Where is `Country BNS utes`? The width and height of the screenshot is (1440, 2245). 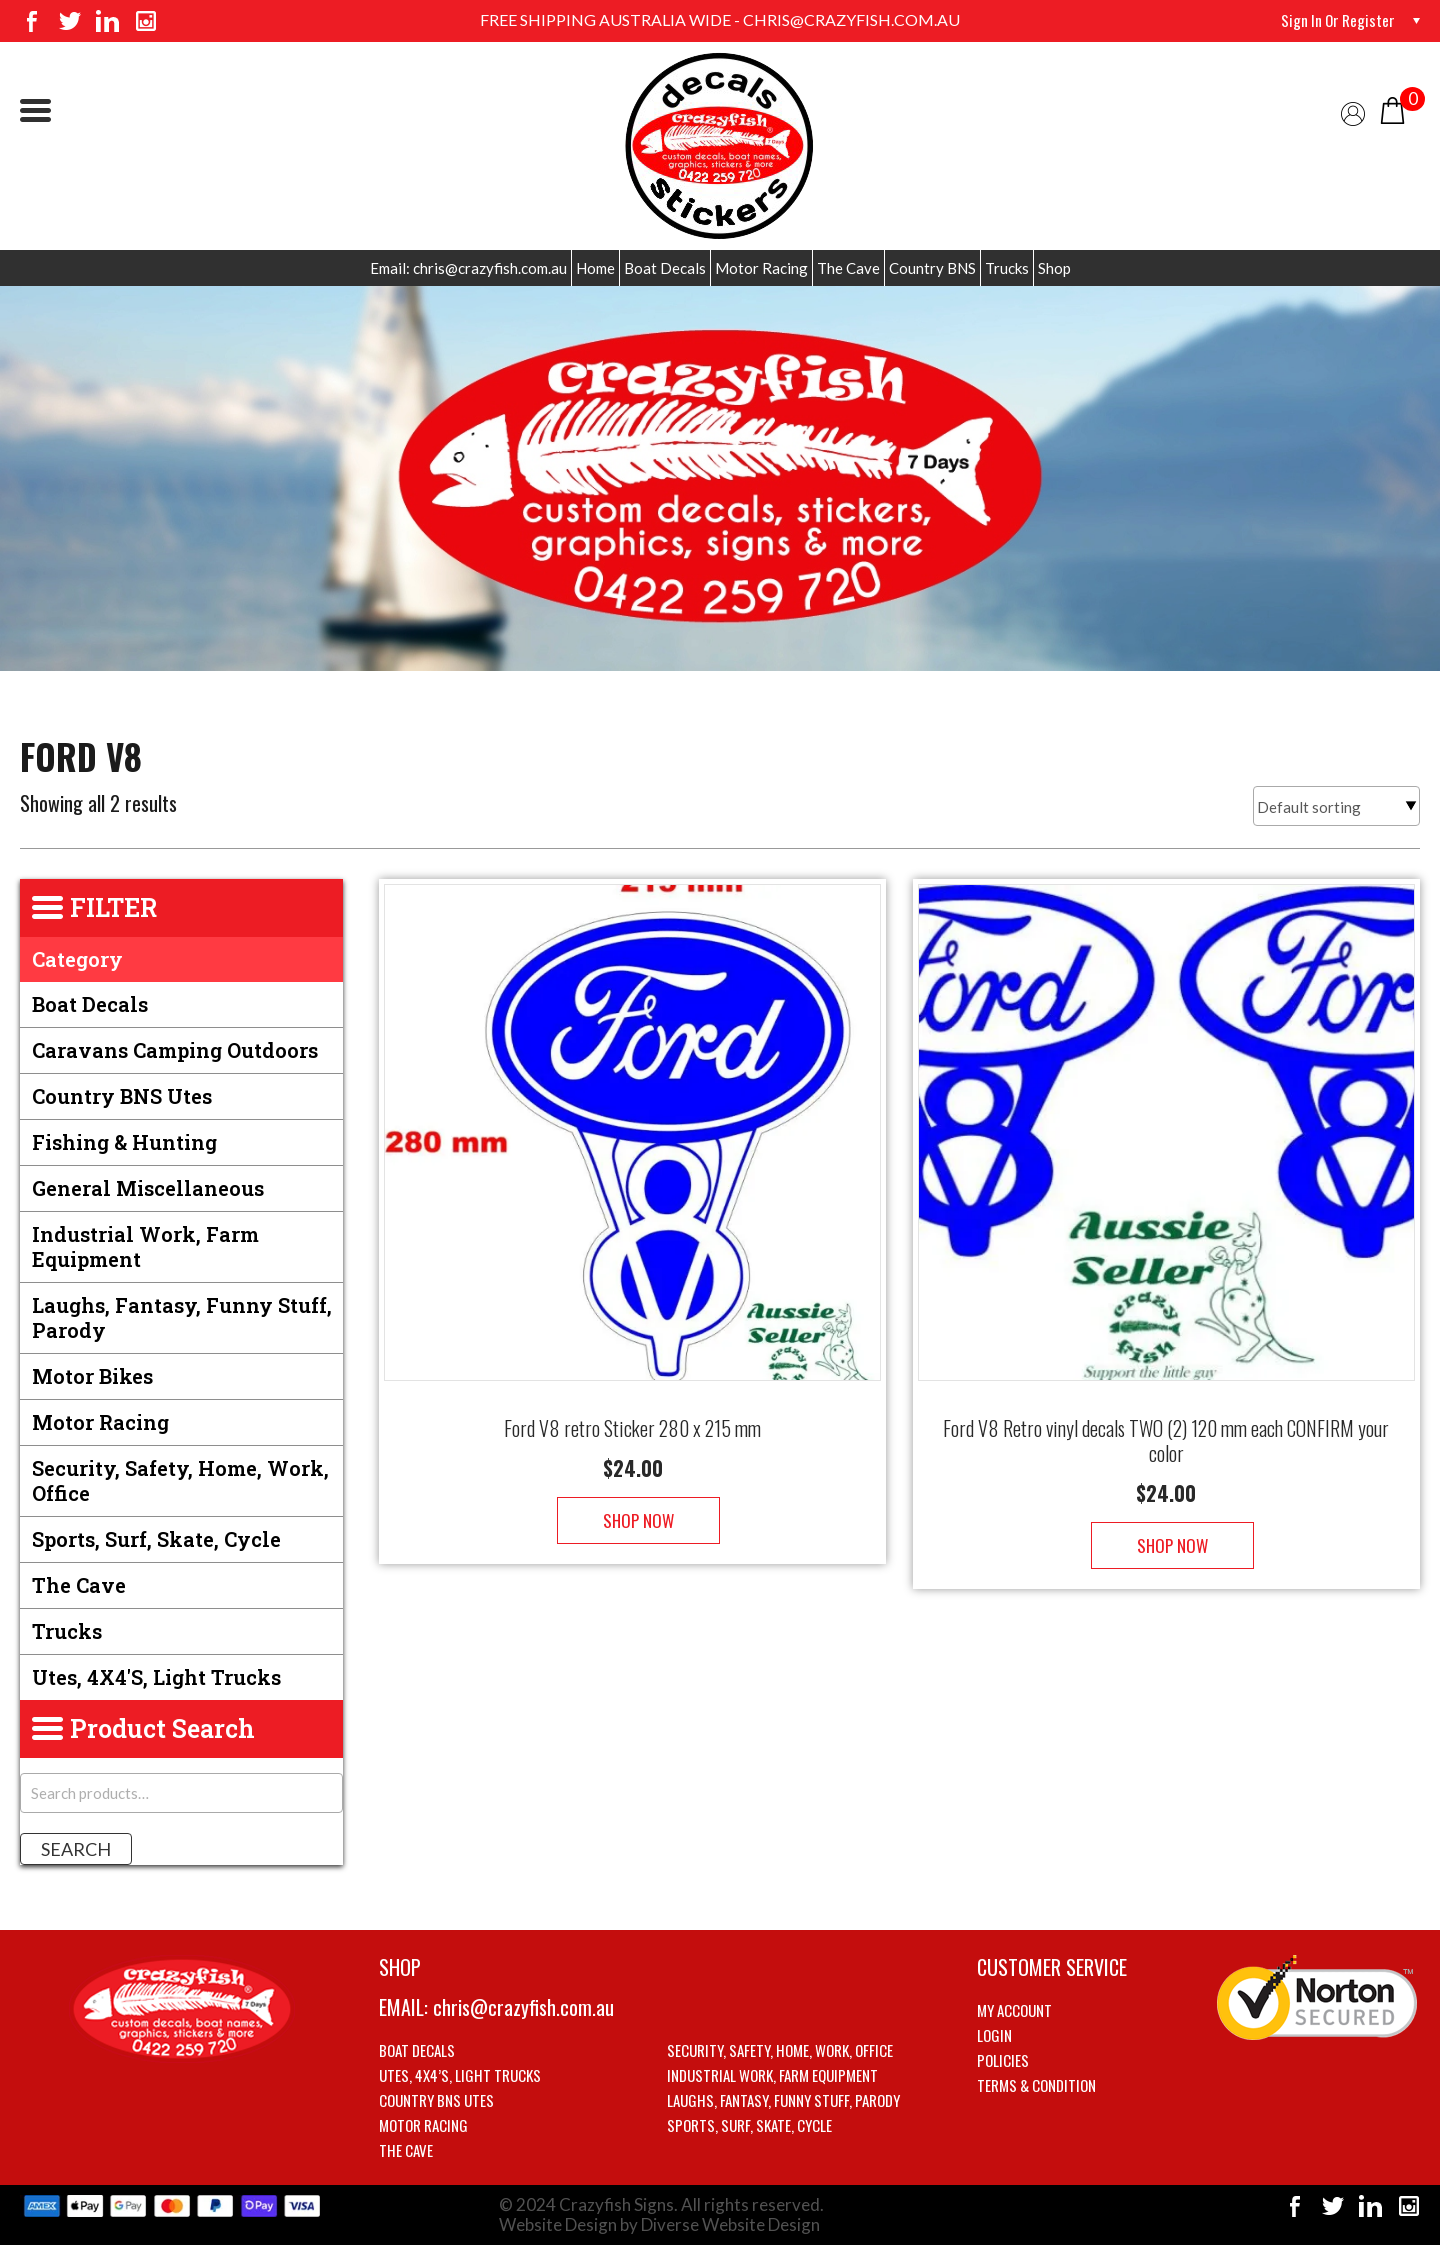
Country BNS utes is located at coordinates (122, 1096).